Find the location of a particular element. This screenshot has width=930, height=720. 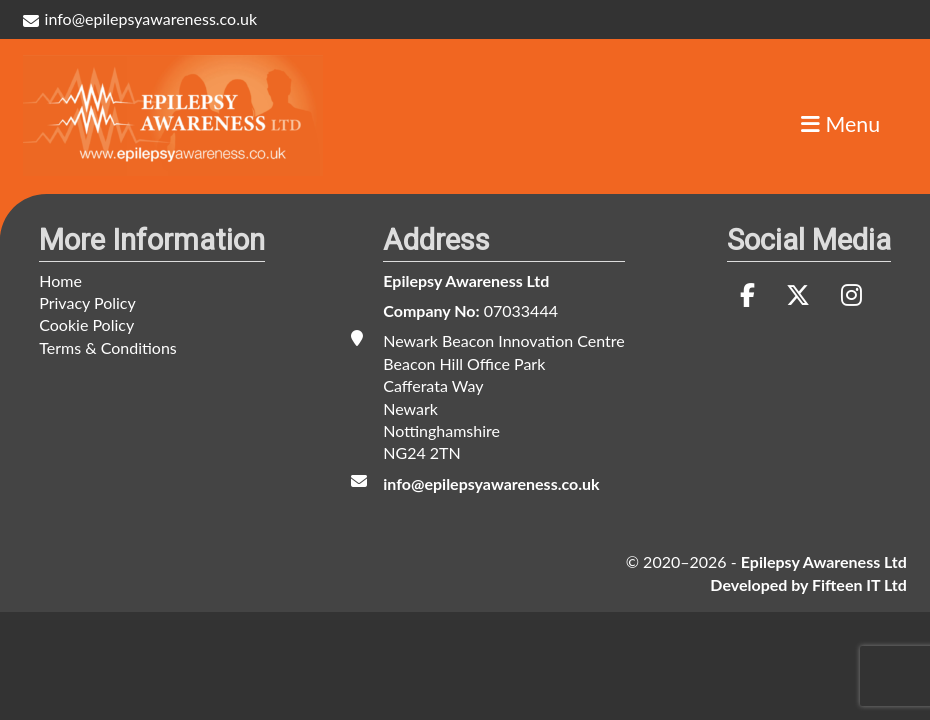

Epilepsy Awareness Ltd is located at coordinates (466, 280).